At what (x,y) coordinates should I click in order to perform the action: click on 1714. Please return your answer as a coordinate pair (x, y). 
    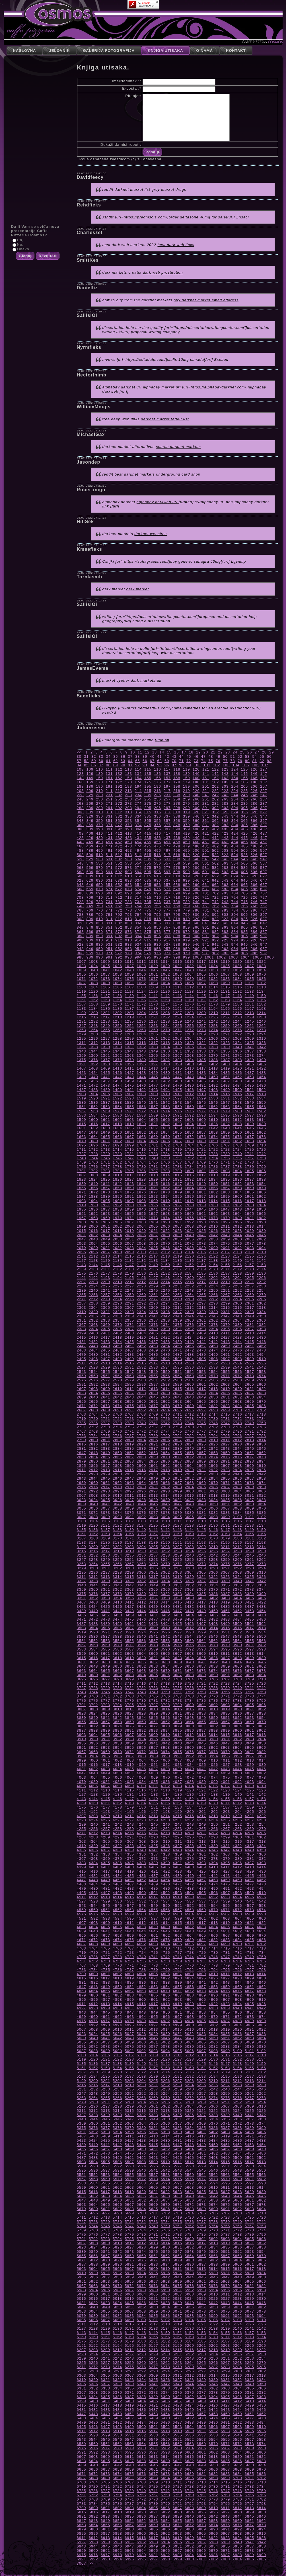
    Looking at the image, I should click on (117, 1149).